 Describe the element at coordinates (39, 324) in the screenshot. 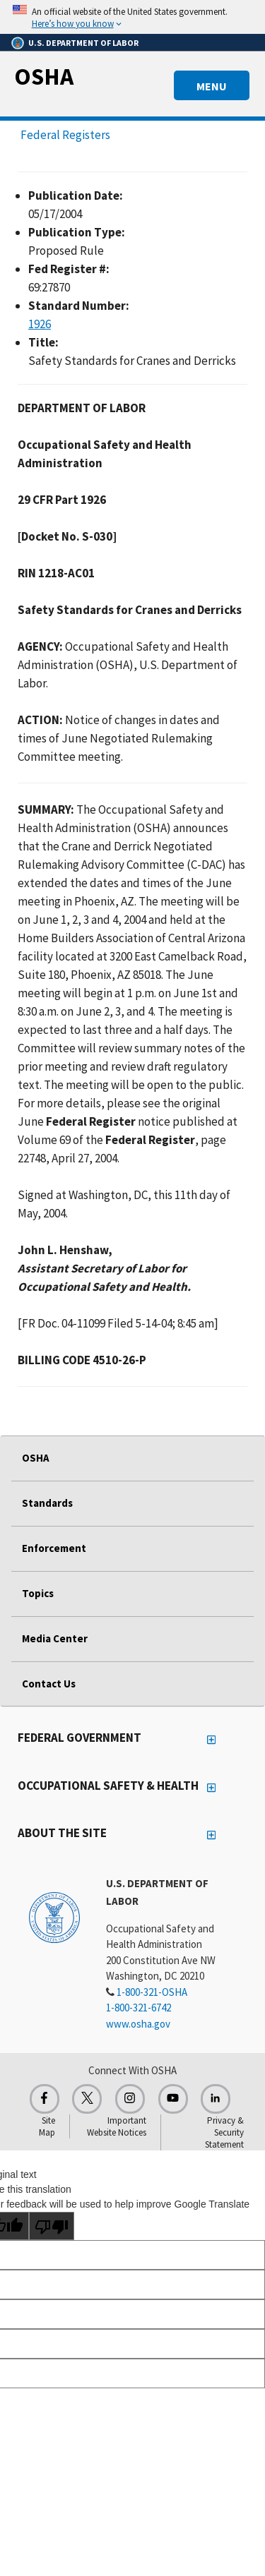

I see `1926` at that location.